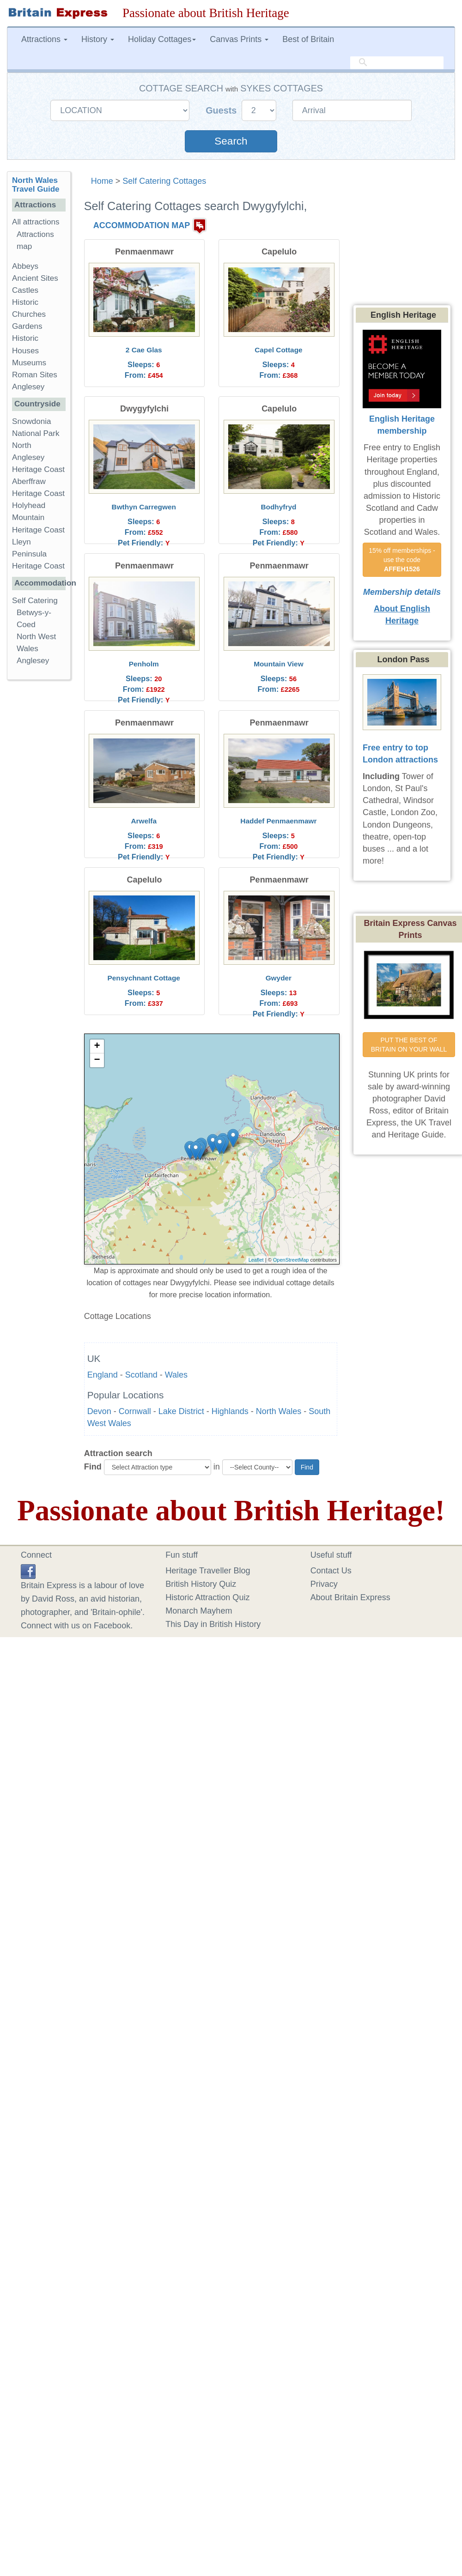  What do you see at coordinates (144, 664) in the screenshot?
I see `Penholm` at bounding box center [144, 664].